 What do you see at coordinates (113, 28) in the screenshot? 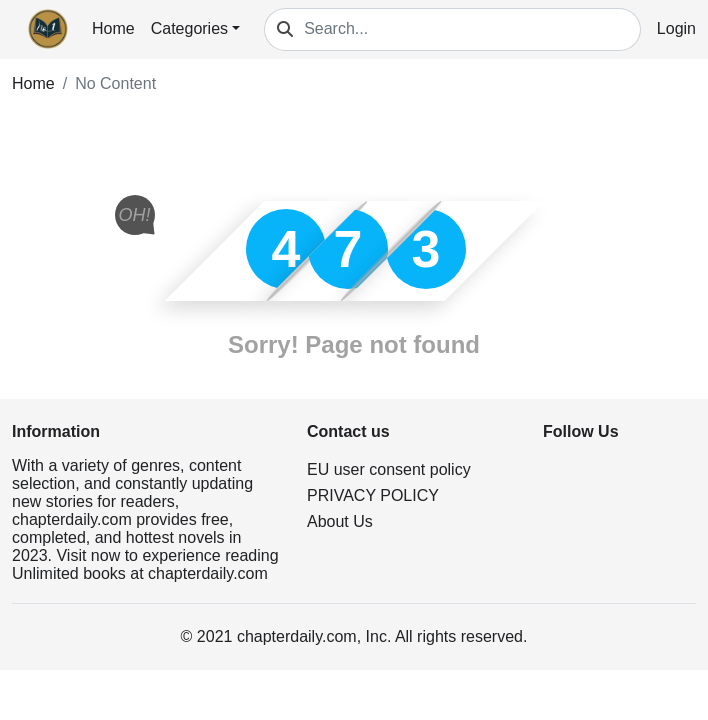
I see `Home` at bounding box center [113, 28].